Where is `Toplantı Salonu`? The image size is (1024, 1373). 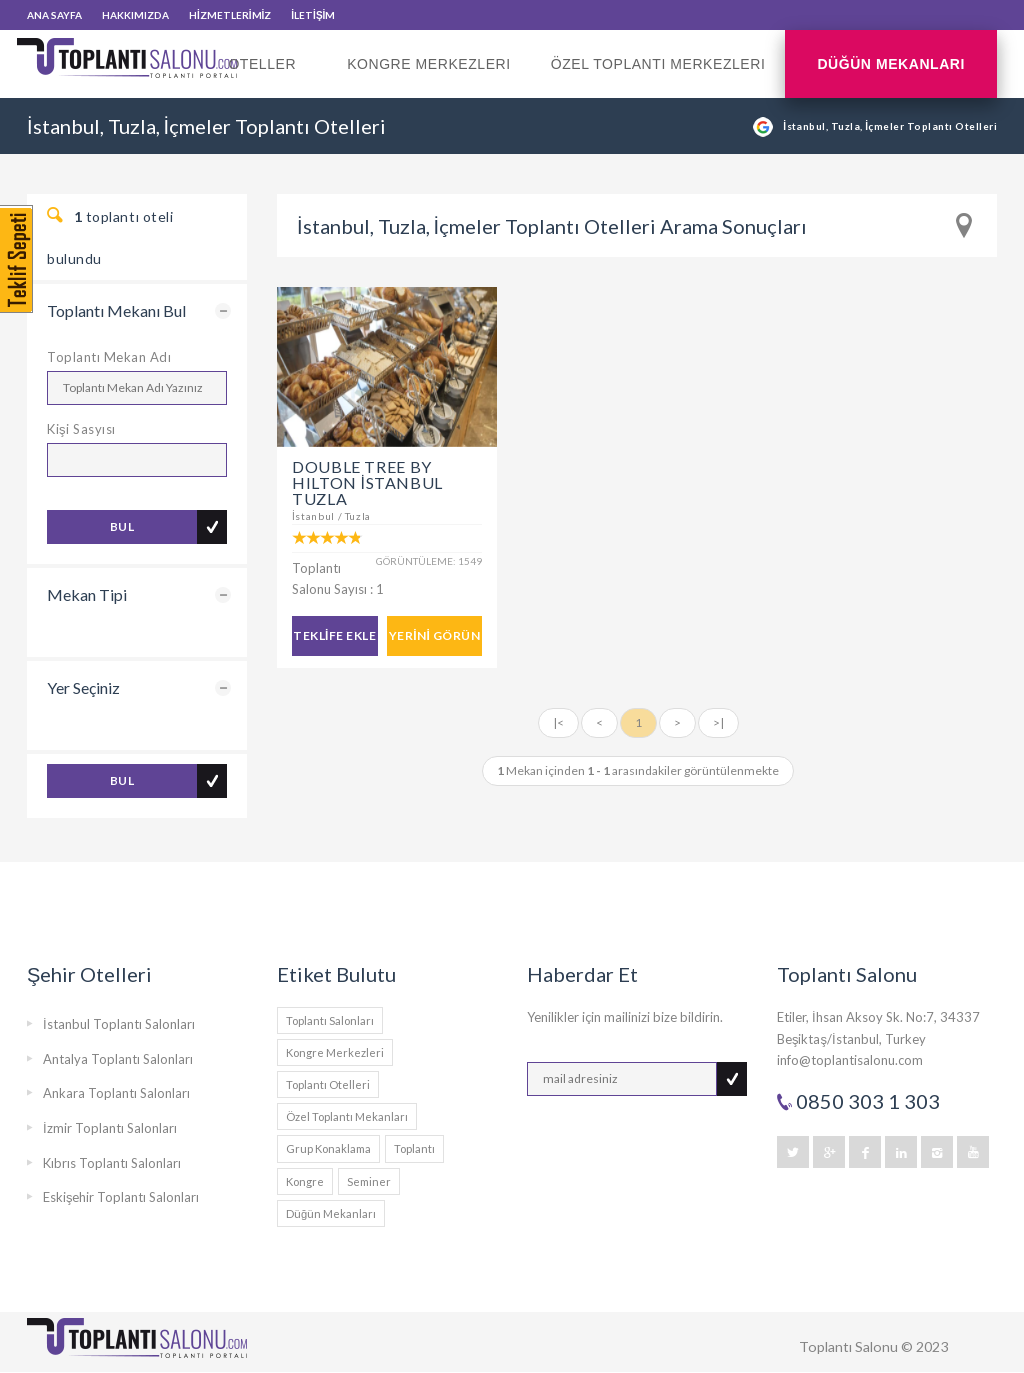 Toplantı Salonu is located at coordinates (848, 1346).